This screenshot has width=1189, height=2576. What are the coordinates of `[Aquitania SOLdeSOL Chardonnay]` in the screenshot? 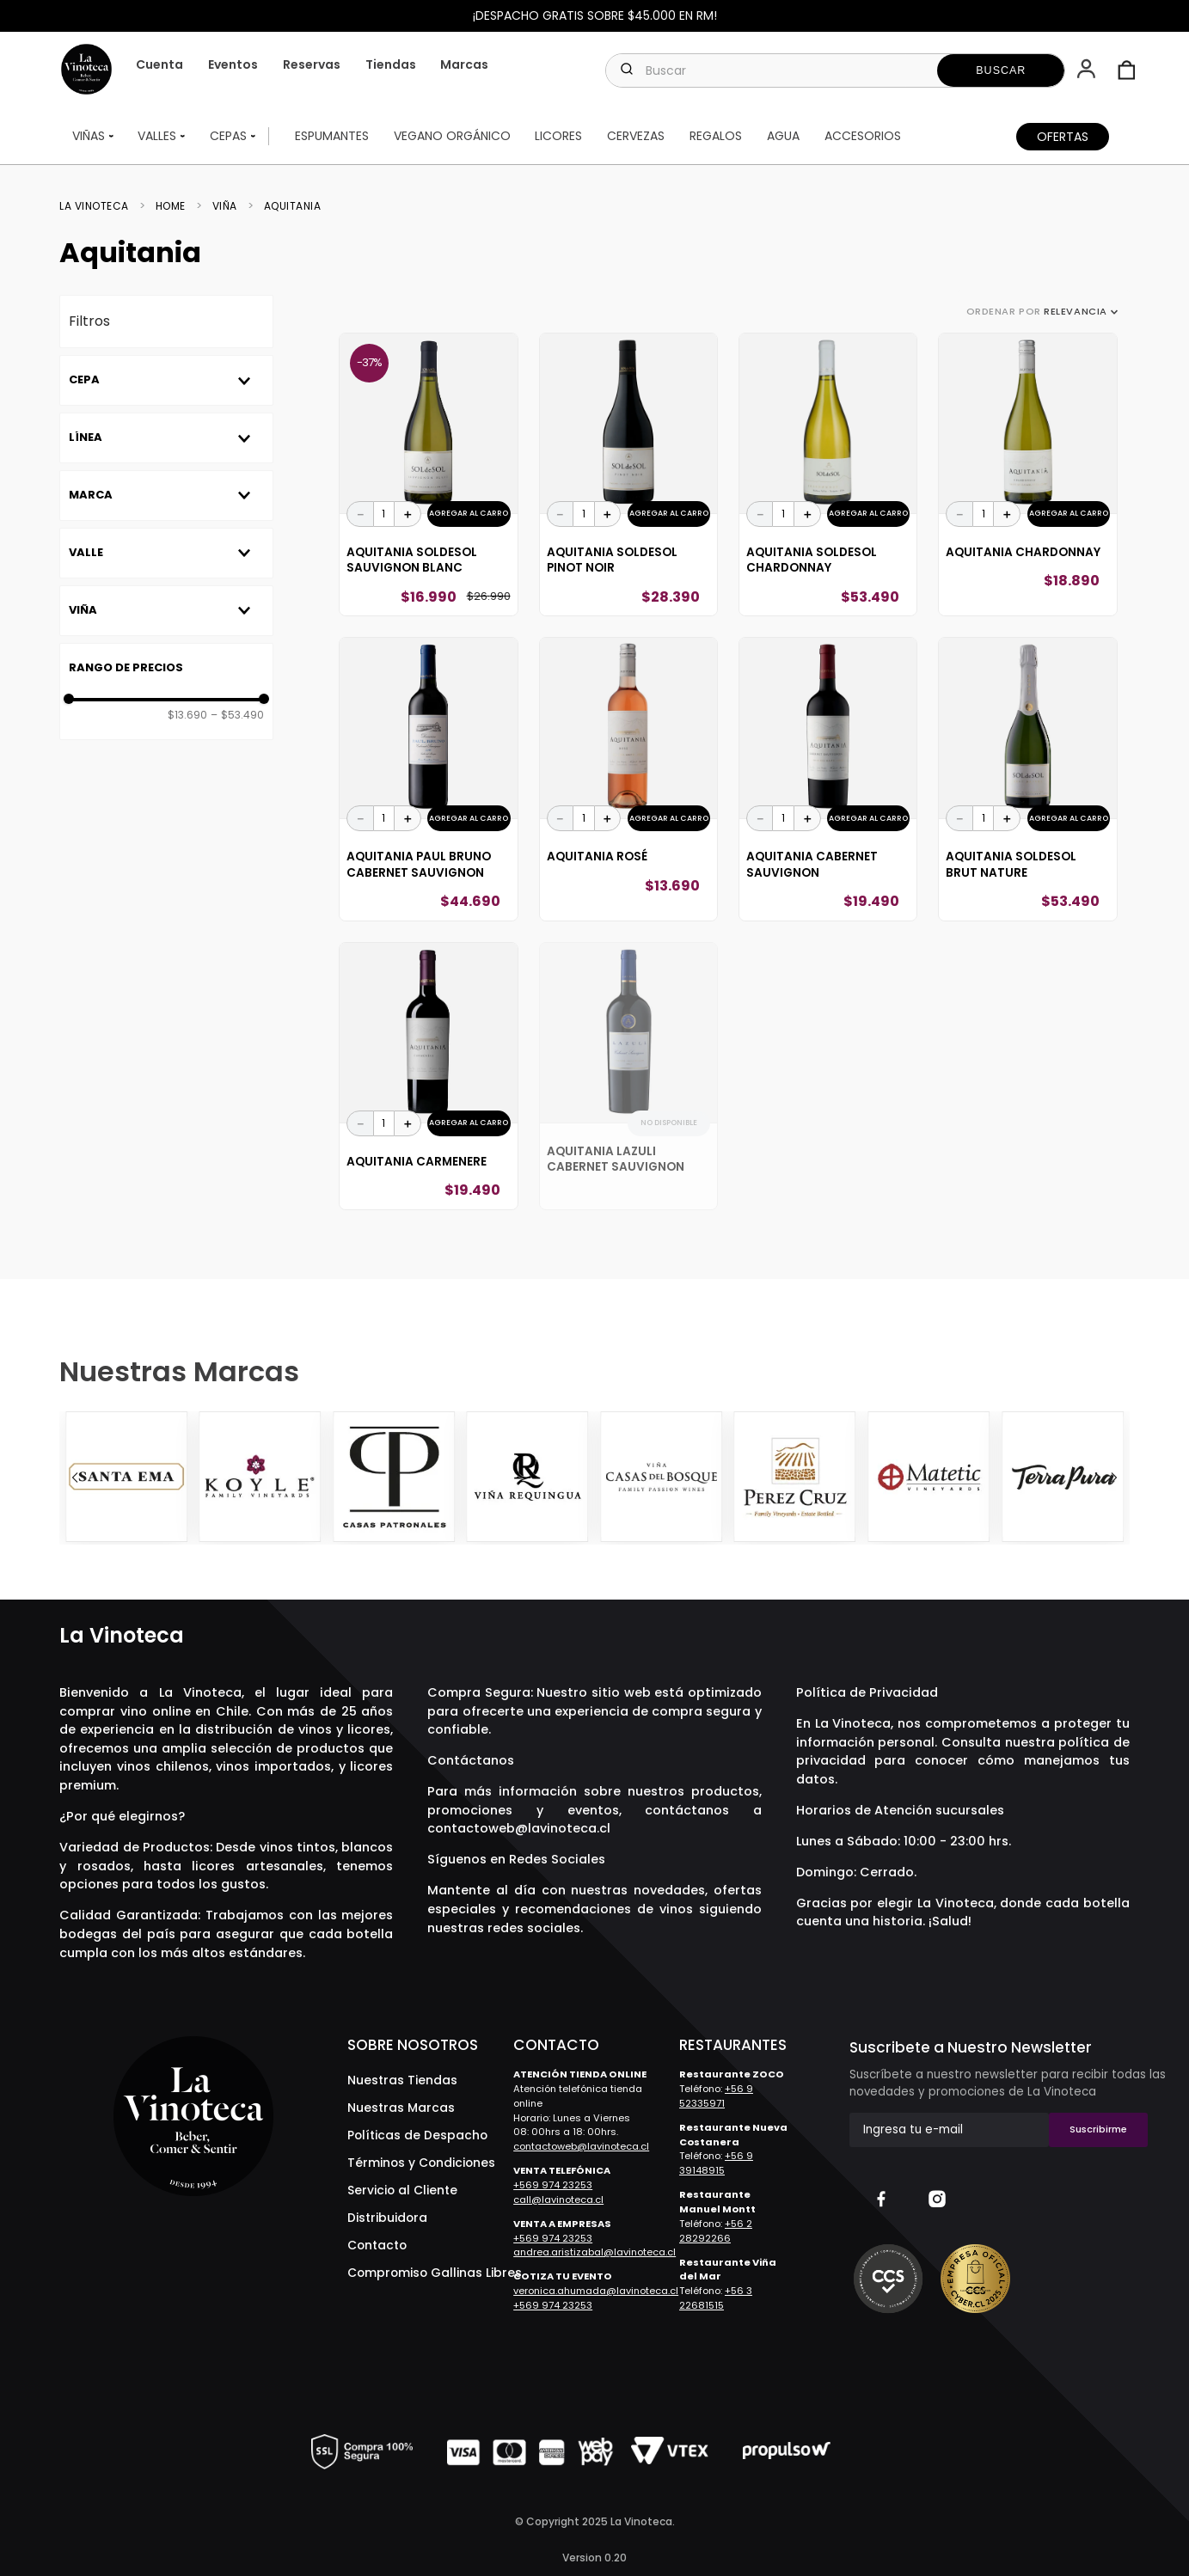 It's located at (827, 474).